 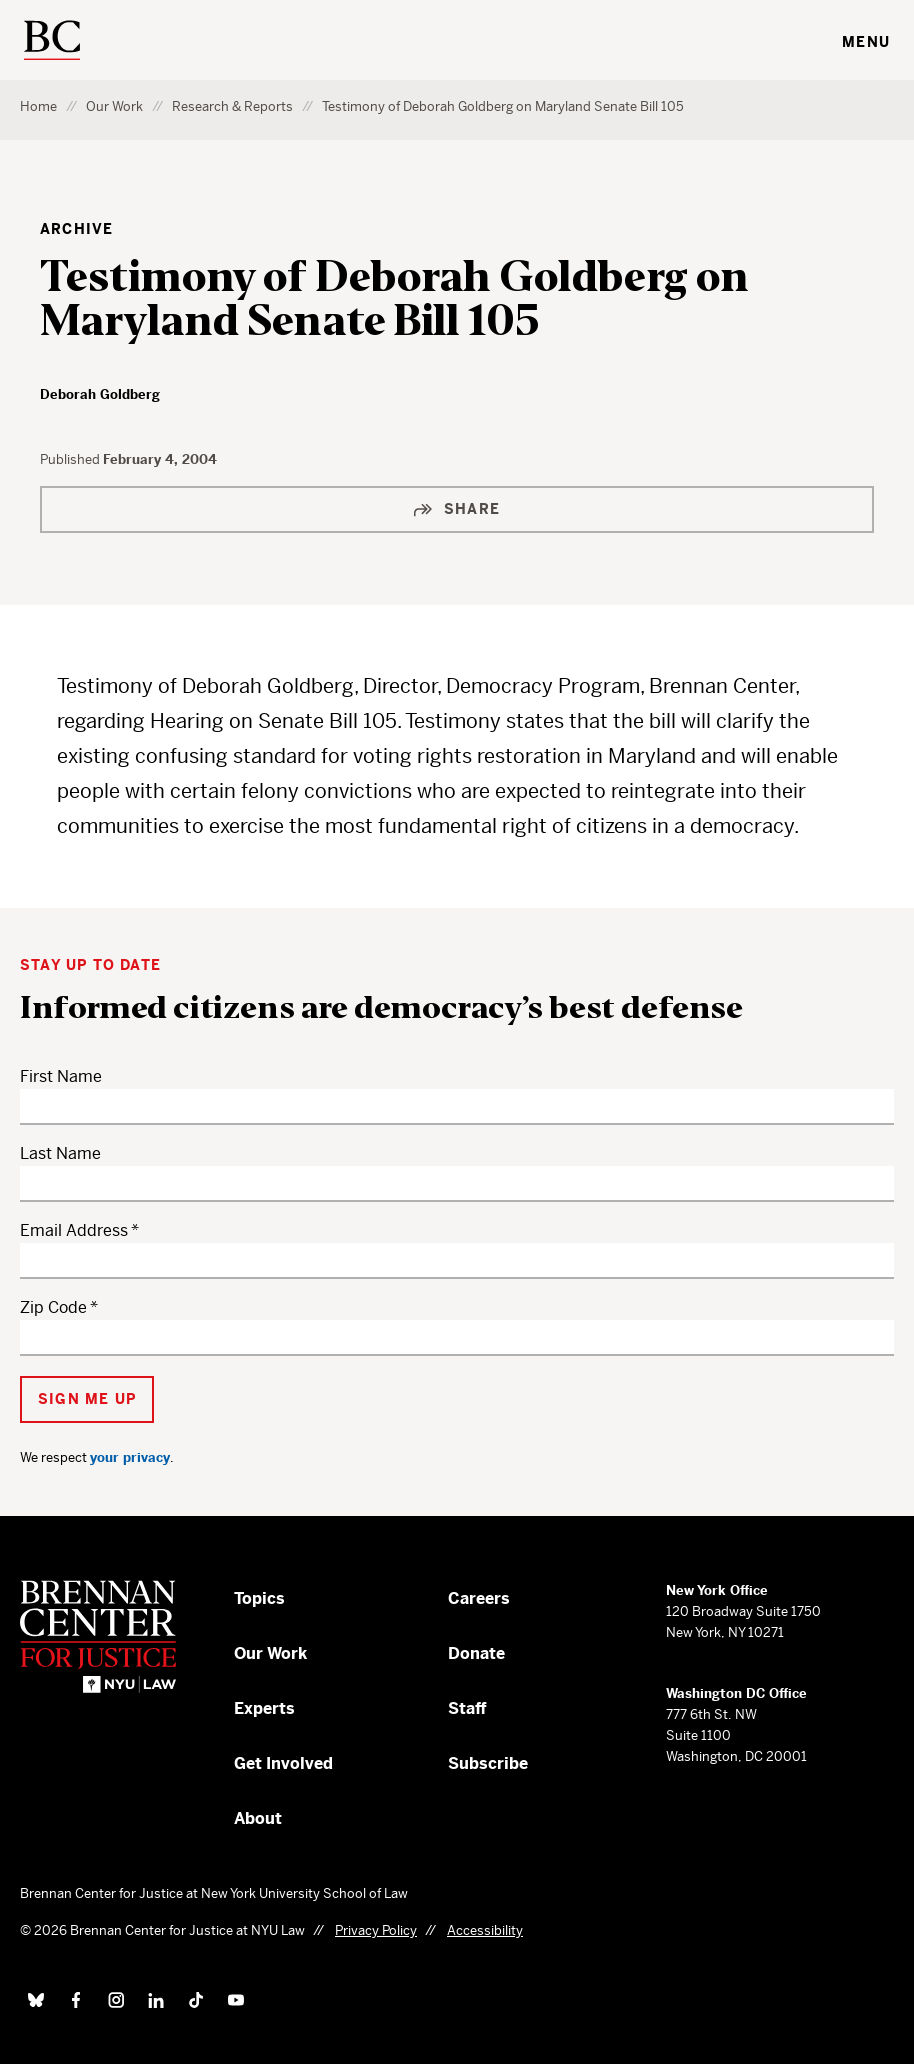 What do you see at coordinates (61, 1076) in the screenshot?
I see `First Name` at bounding box center [61, 1076].